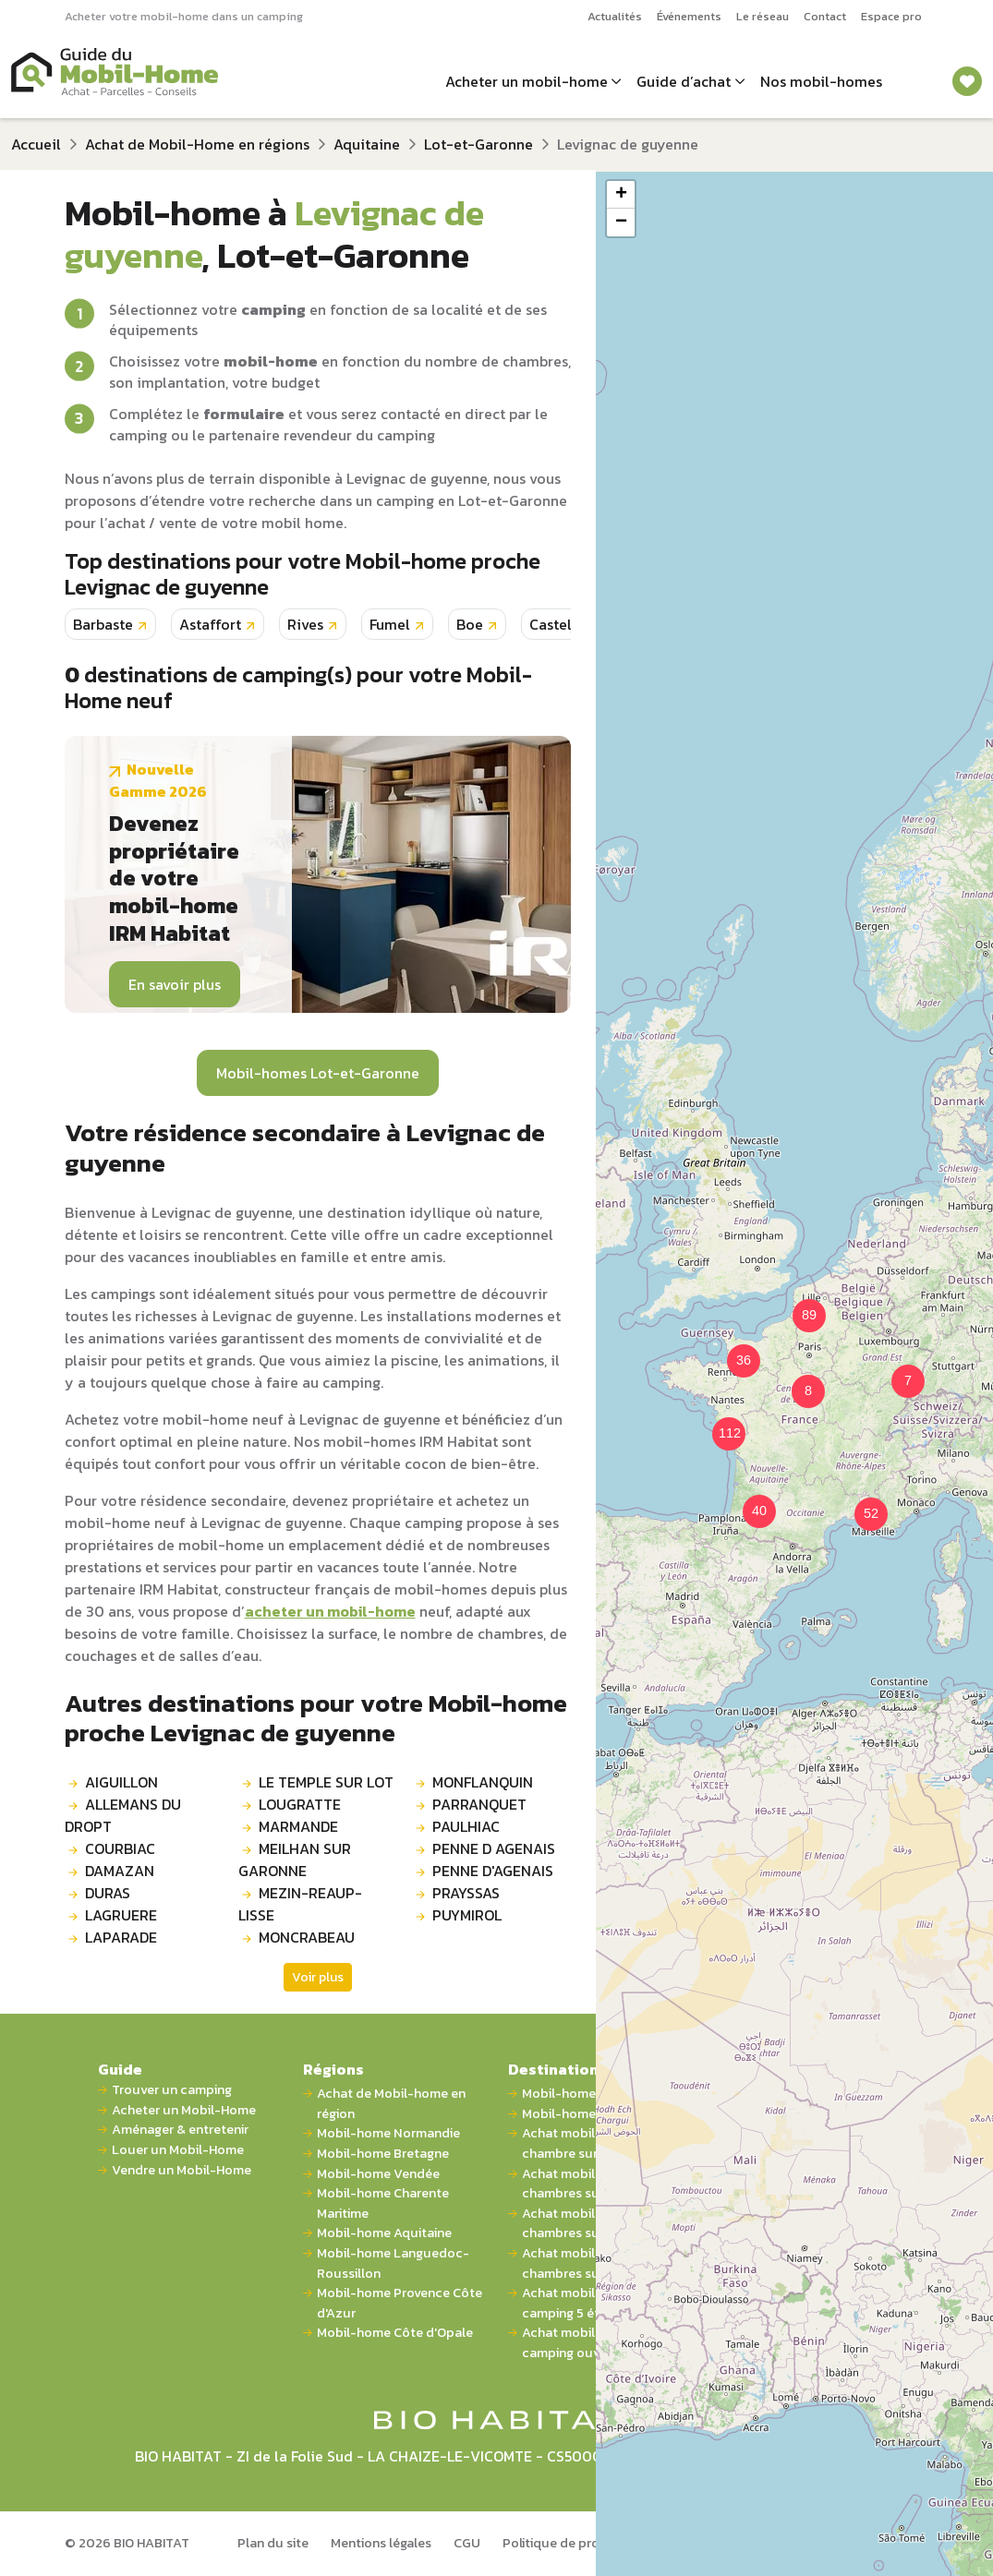 Image resolution: width=993 pixels, height=2576 pixels. Describe the element at coordinates (107, 1893) in the screenshot. I see `DURAS` at that location.